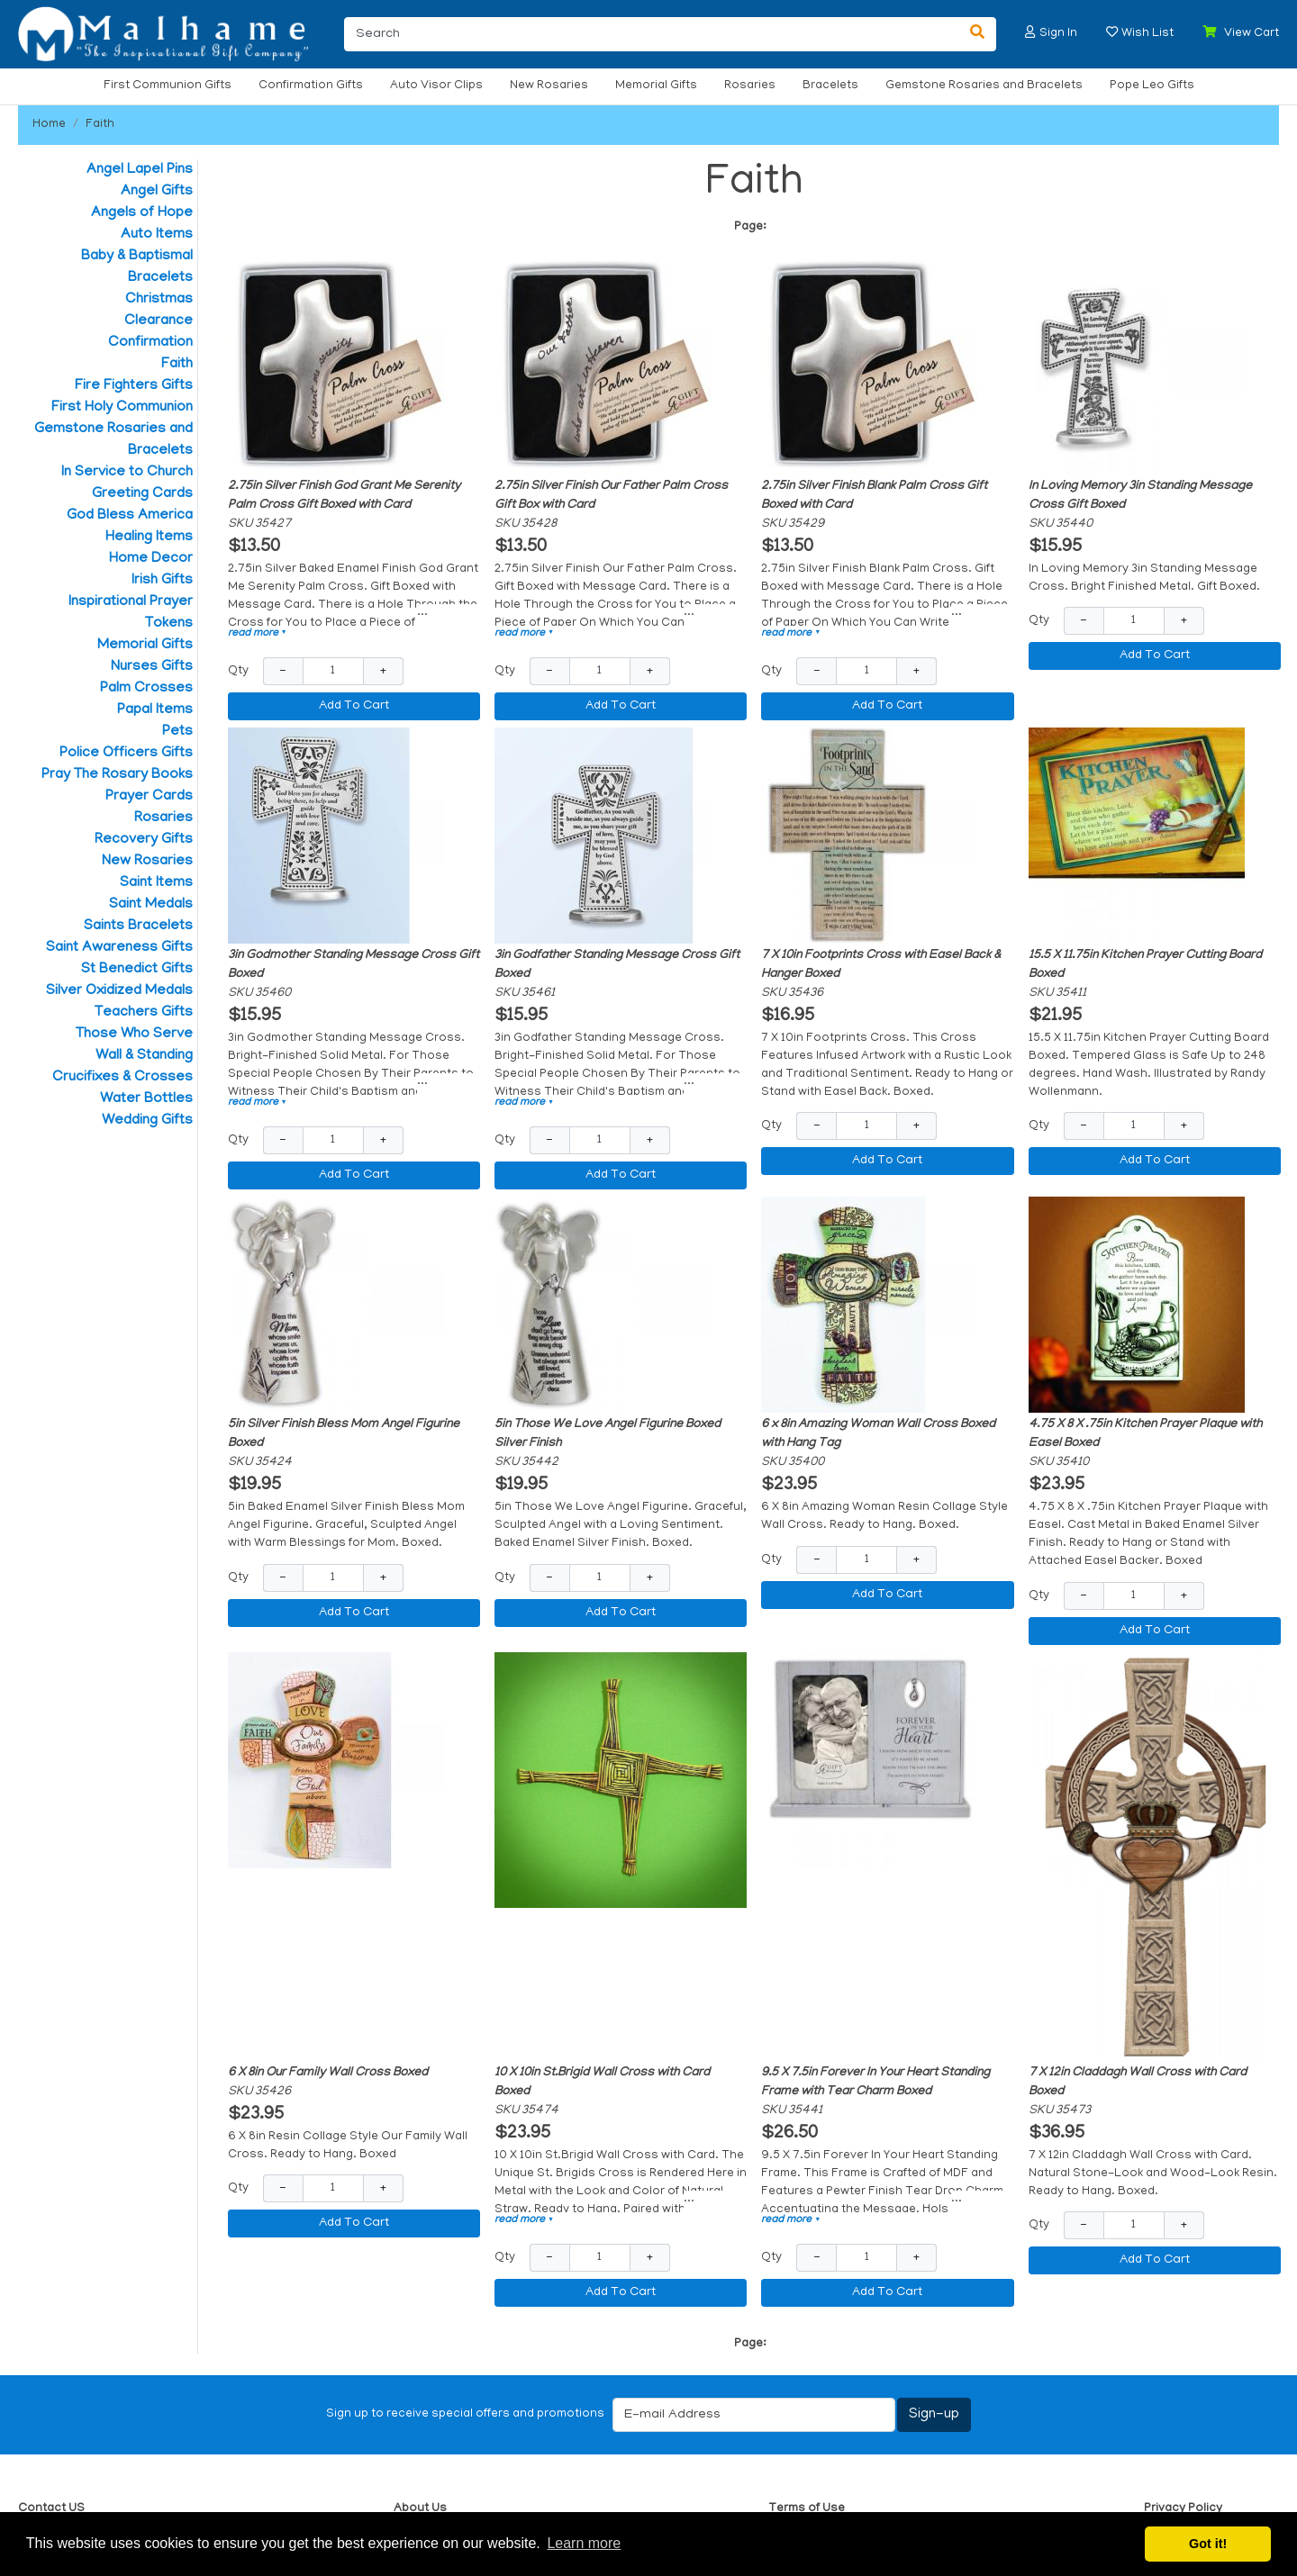 The height and width of the screenshot is (2576, 1297). I want to click on Confirmation, so click(150, 343).